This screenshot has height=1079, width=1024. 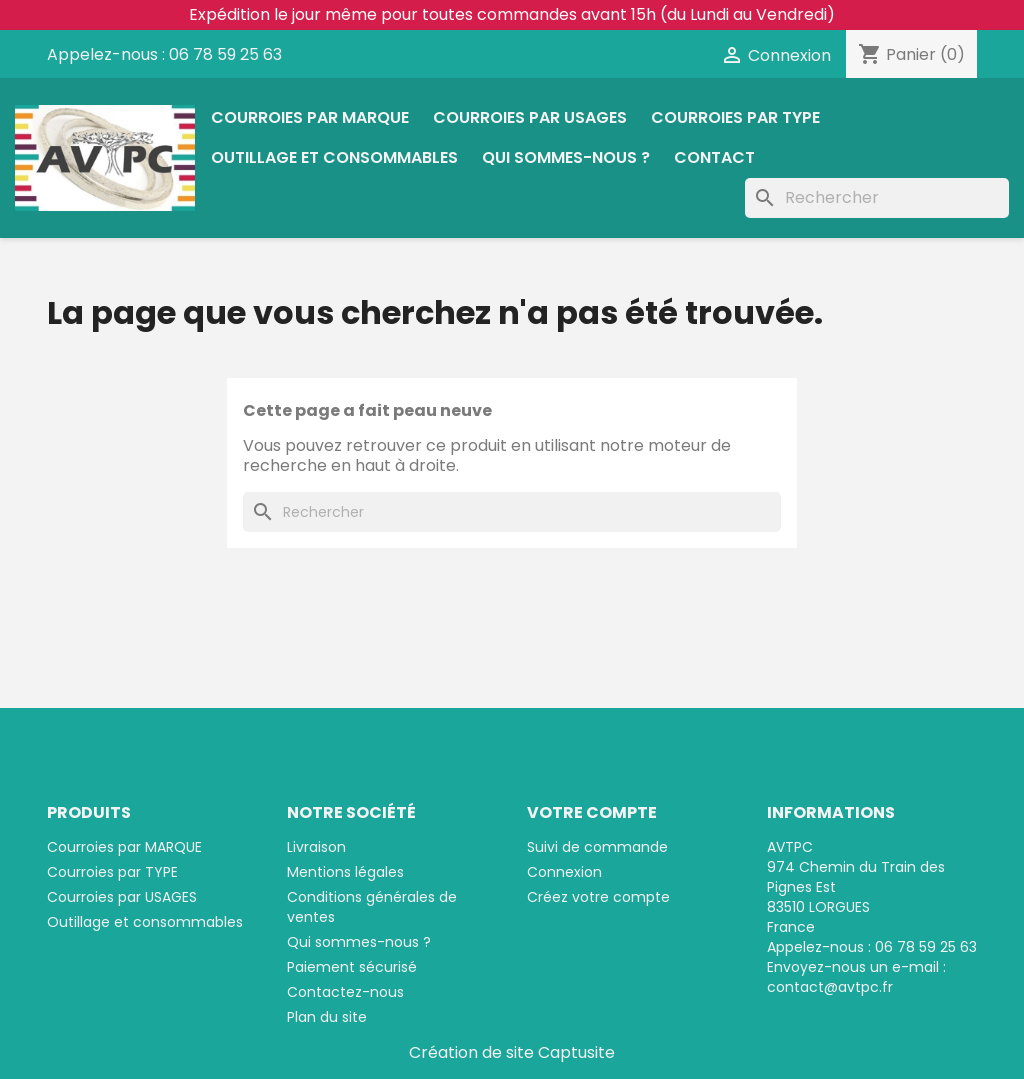 What do you see at coordinates (316, 847) in the screenshot?
I see `Livraison` at bounding box center [316, 847].